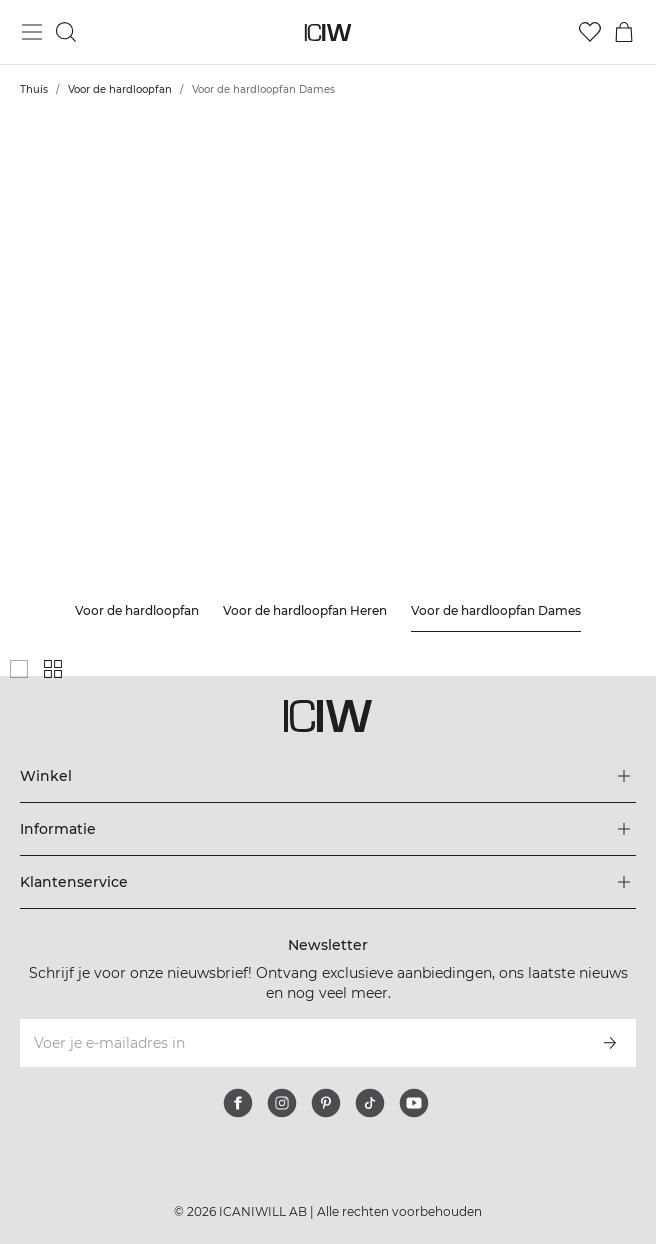  I want to click on [Abonneren], so click(610, 1043).